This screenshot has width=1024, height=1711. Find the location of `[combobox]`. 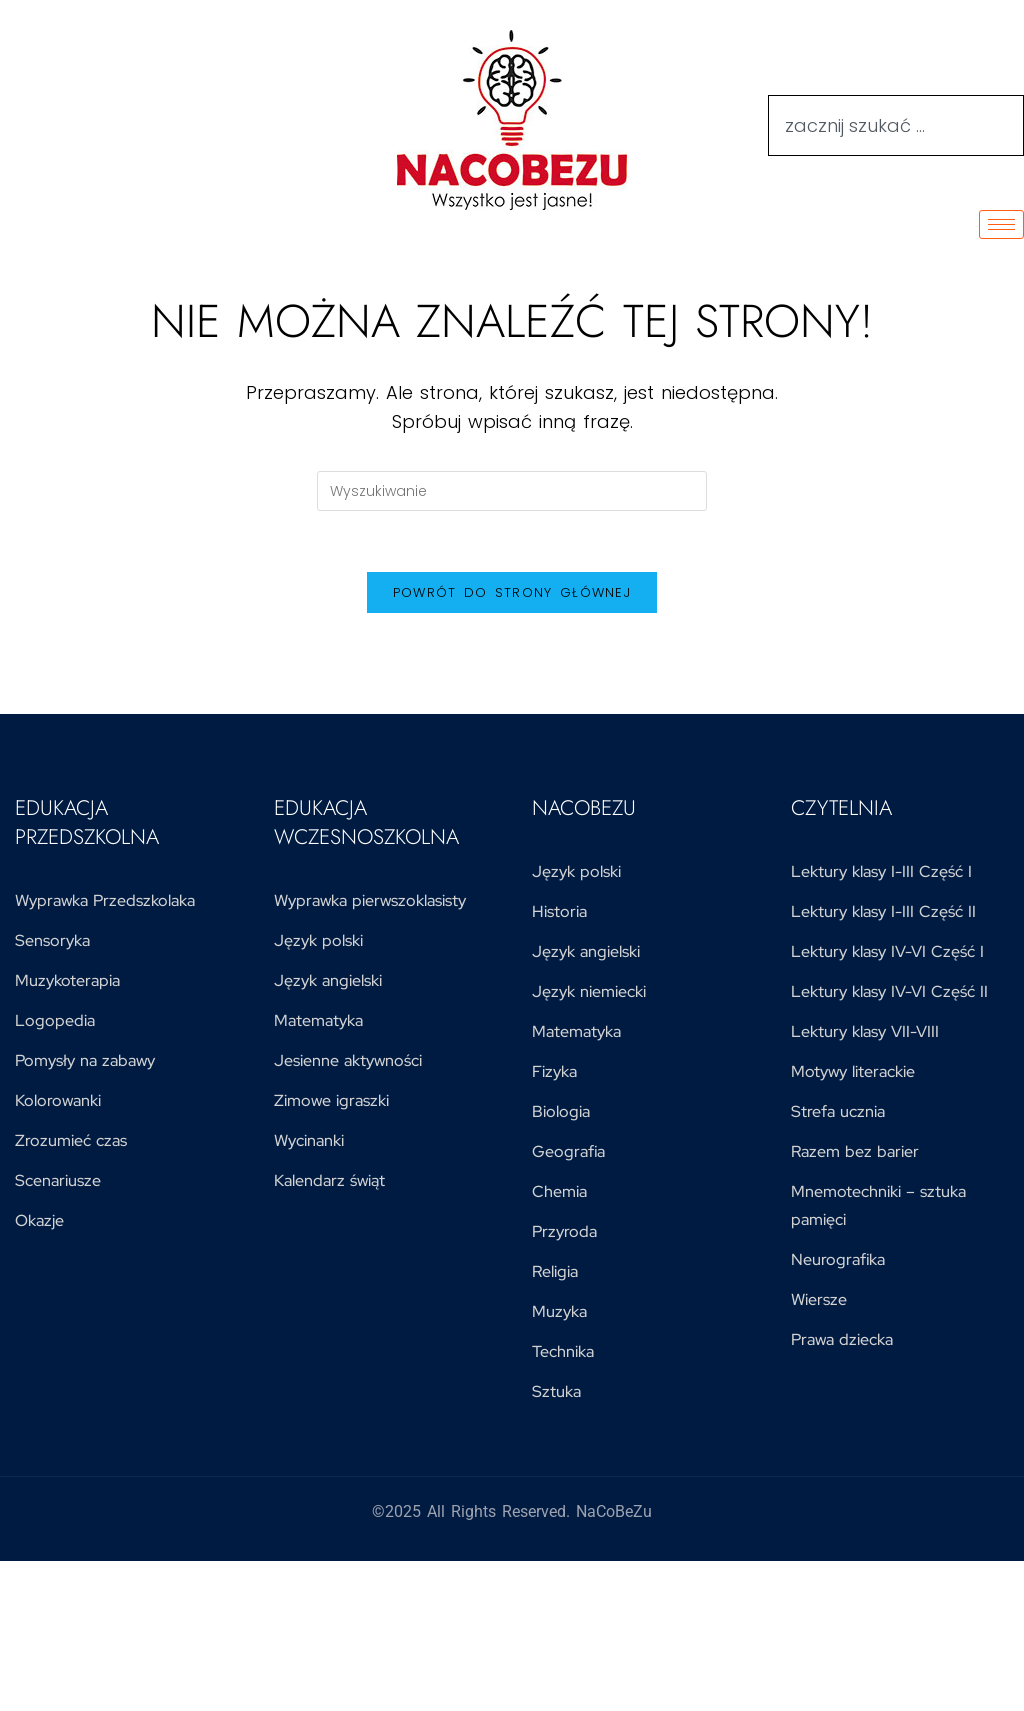

[combobox] is located at coordinates (896, 125).